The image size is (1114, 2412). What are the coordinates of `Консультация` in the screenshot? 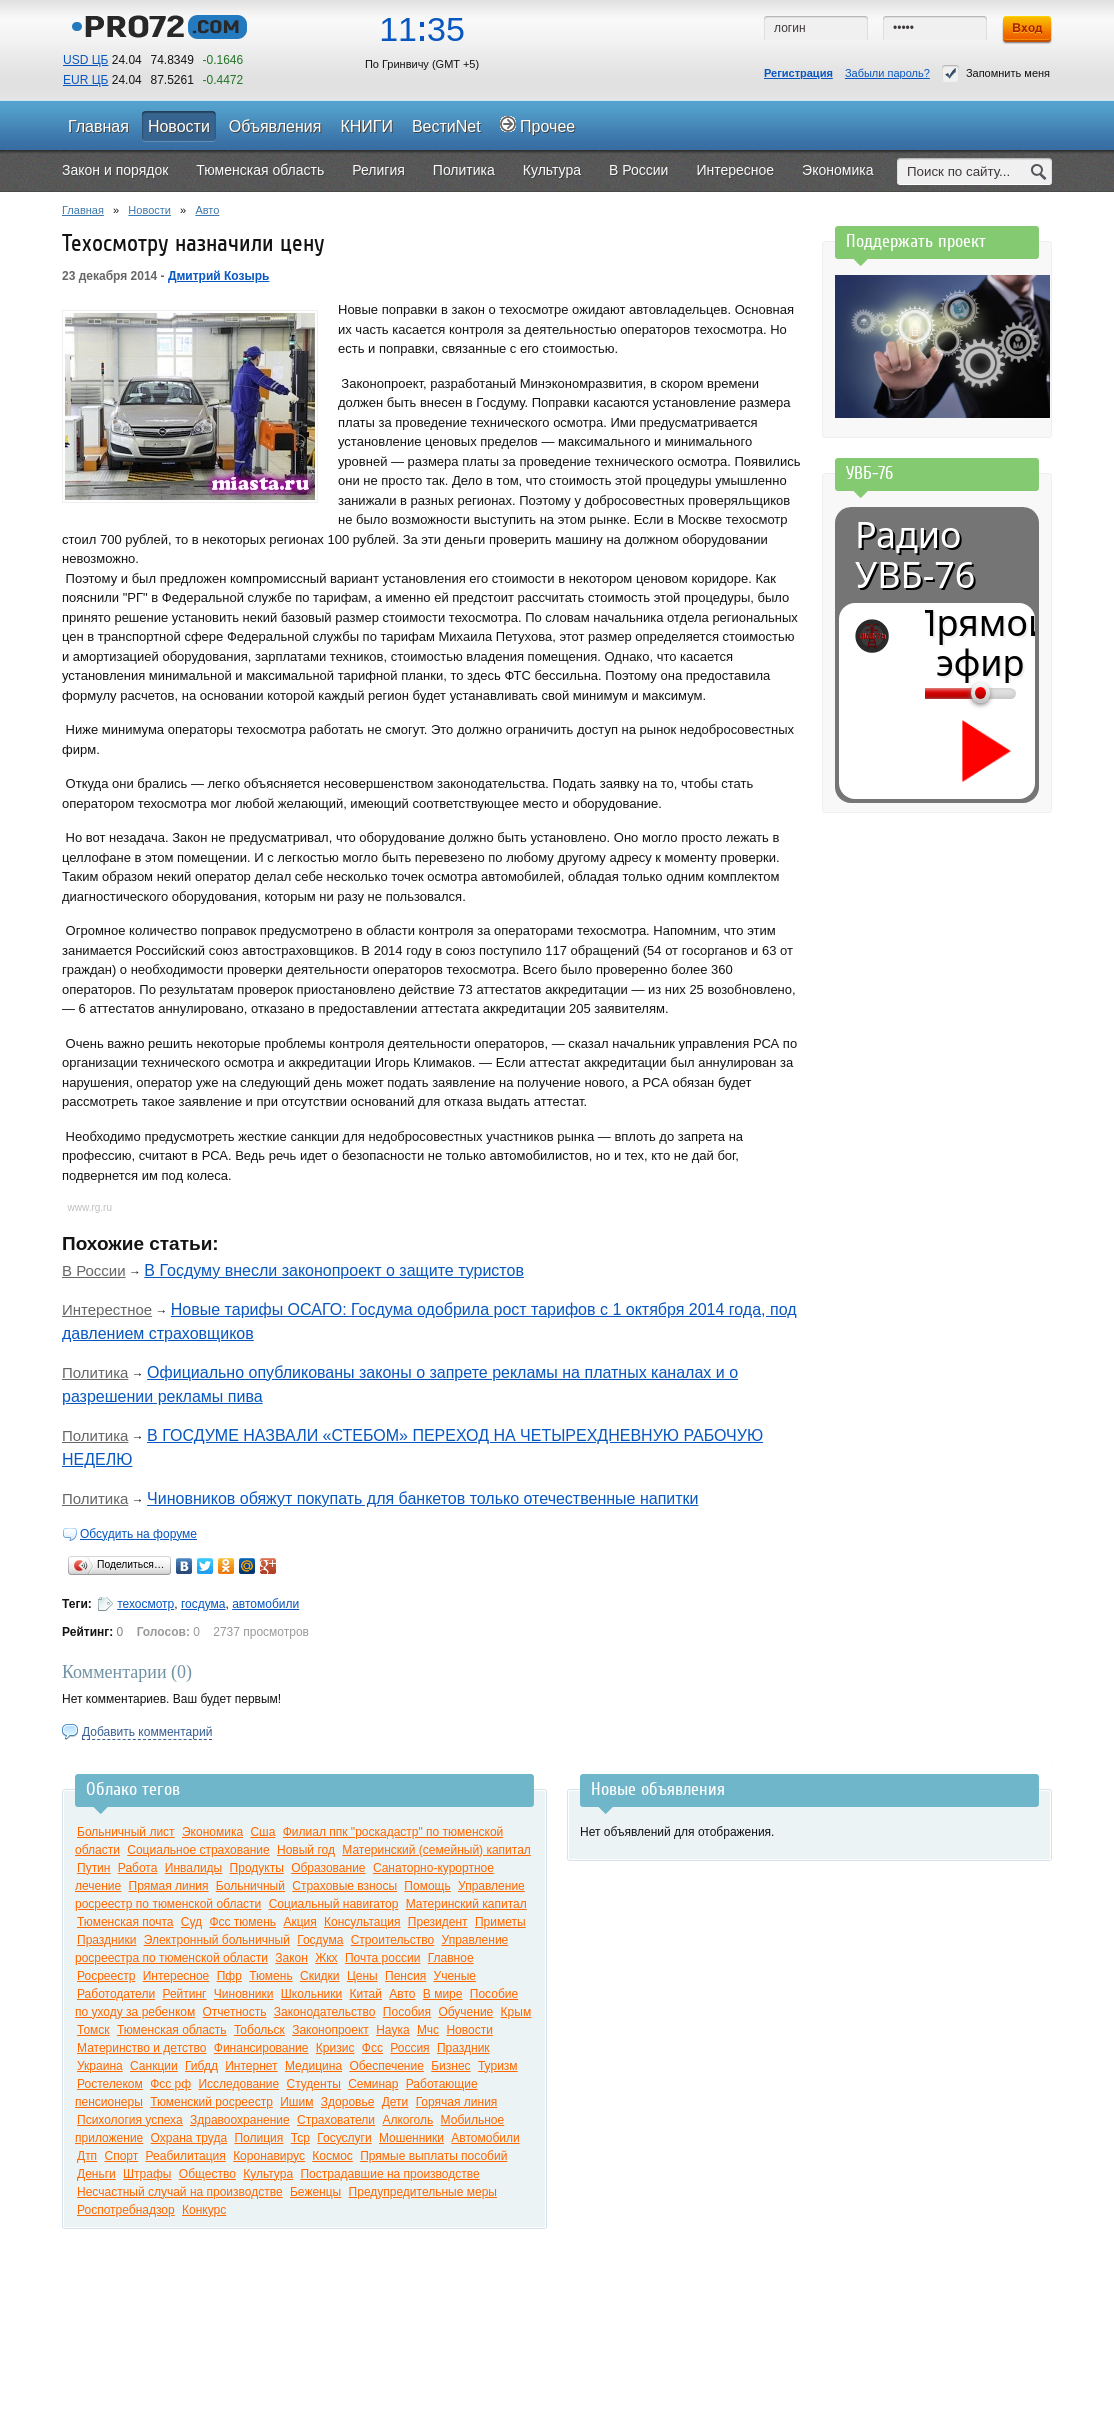 It's located at (362, 1922).